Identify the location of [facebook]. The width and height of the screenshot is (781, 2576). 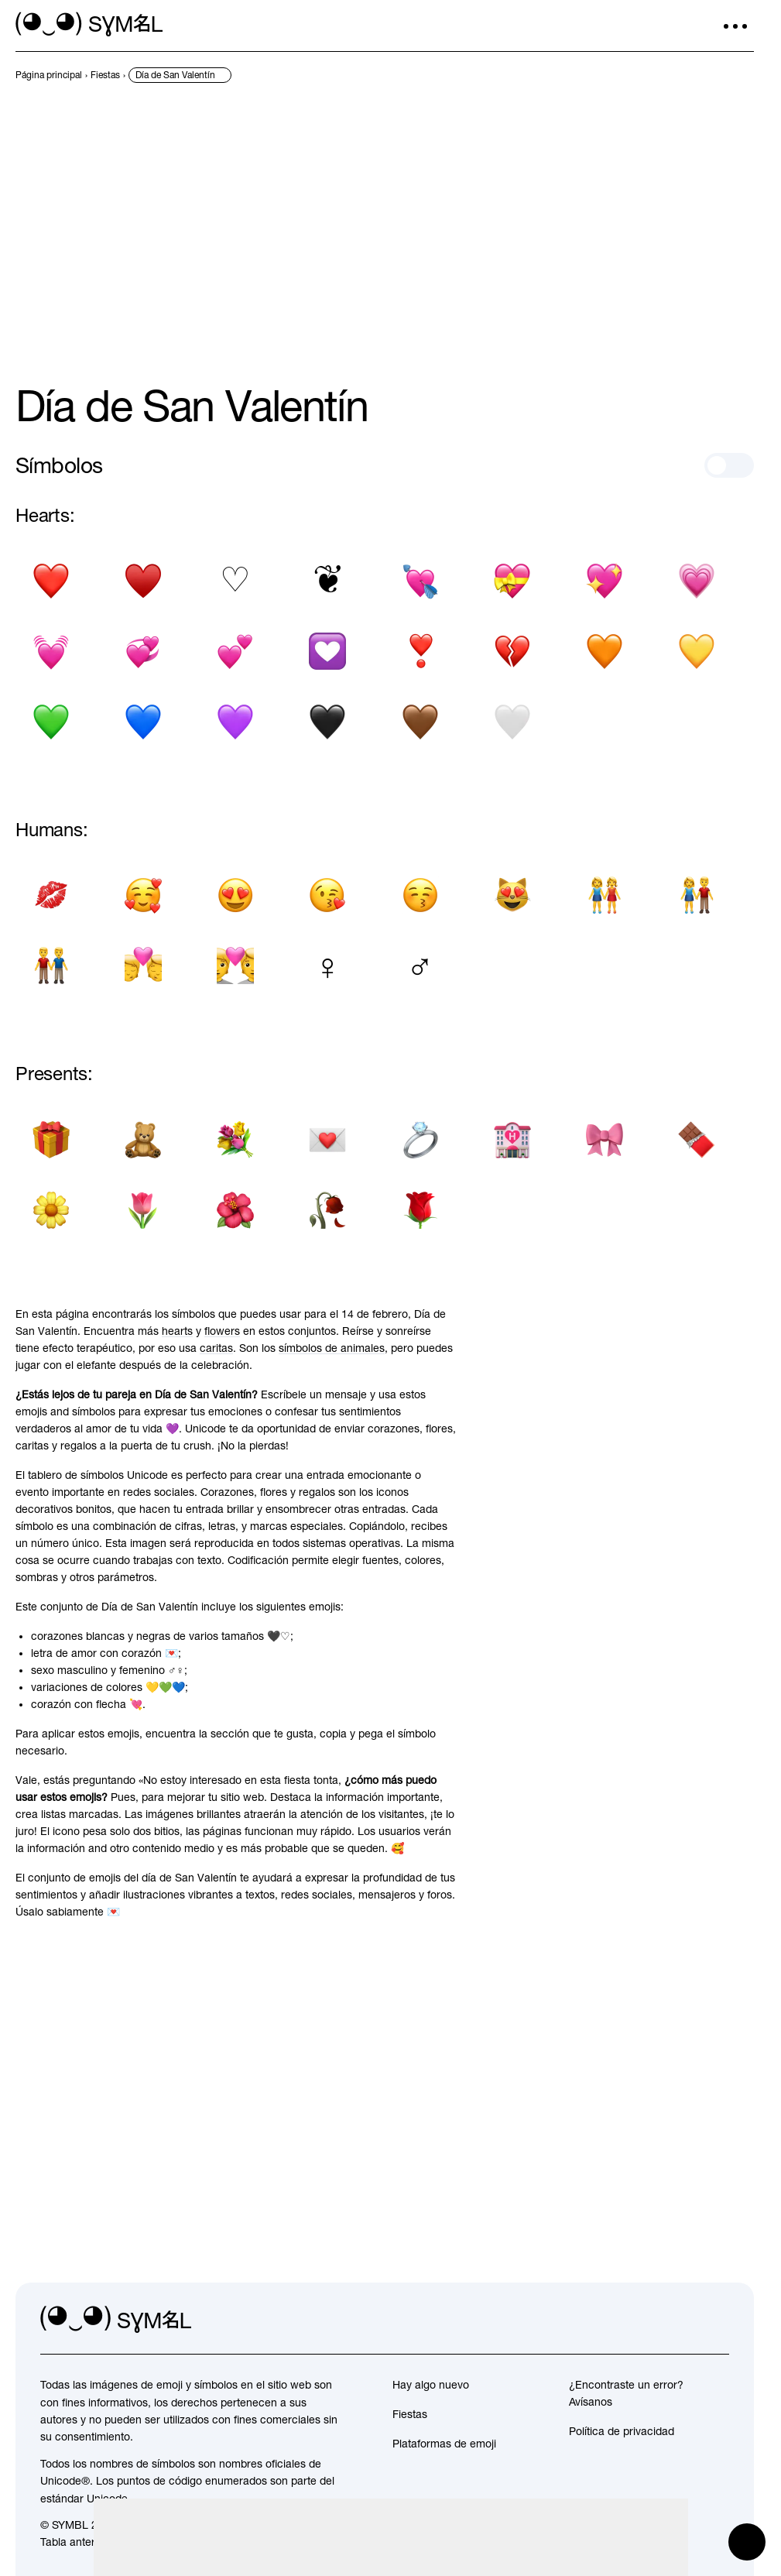
(716, 2319).